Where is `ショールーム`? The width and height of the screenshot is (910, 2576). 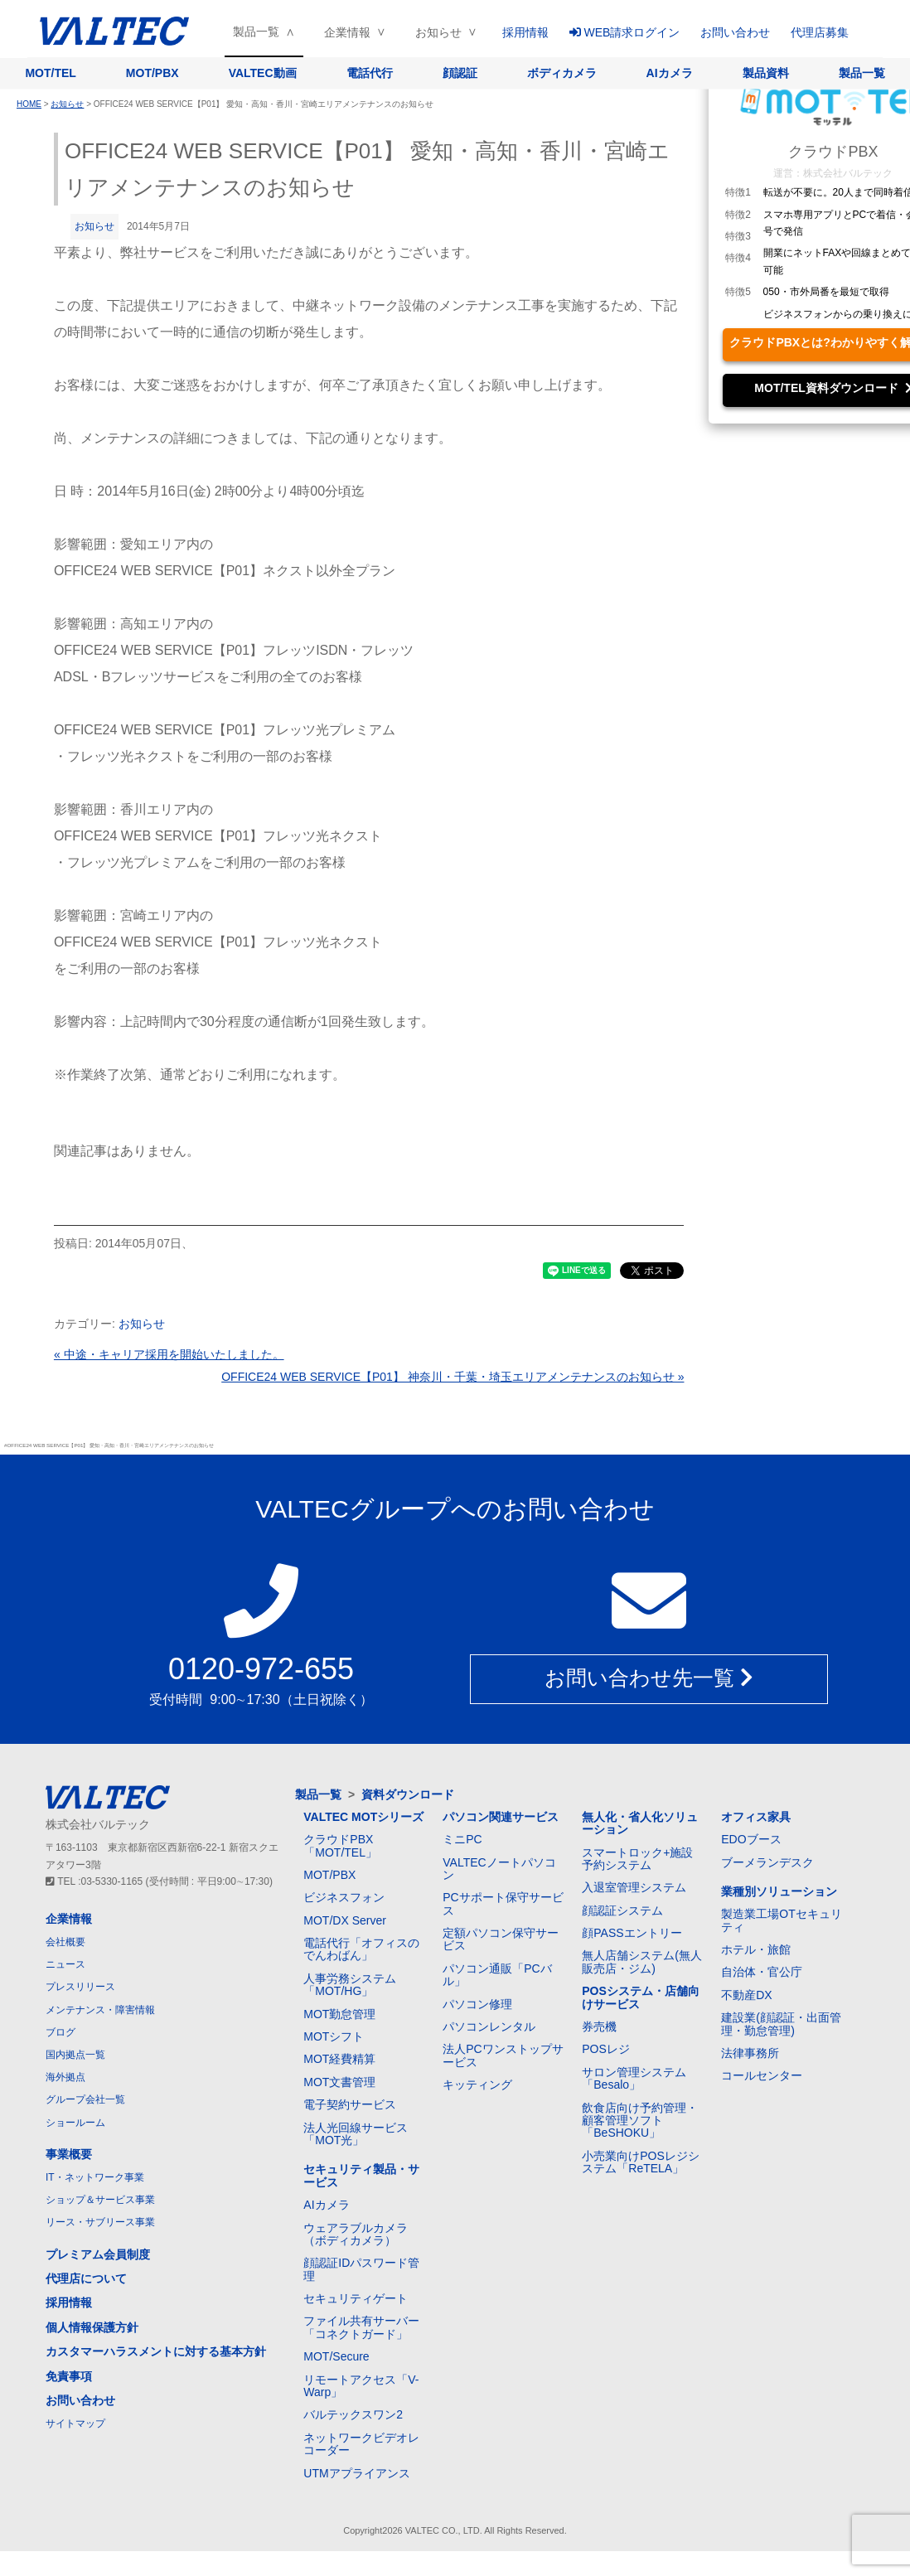
ショールーム is located at coordinates (75, 2122).